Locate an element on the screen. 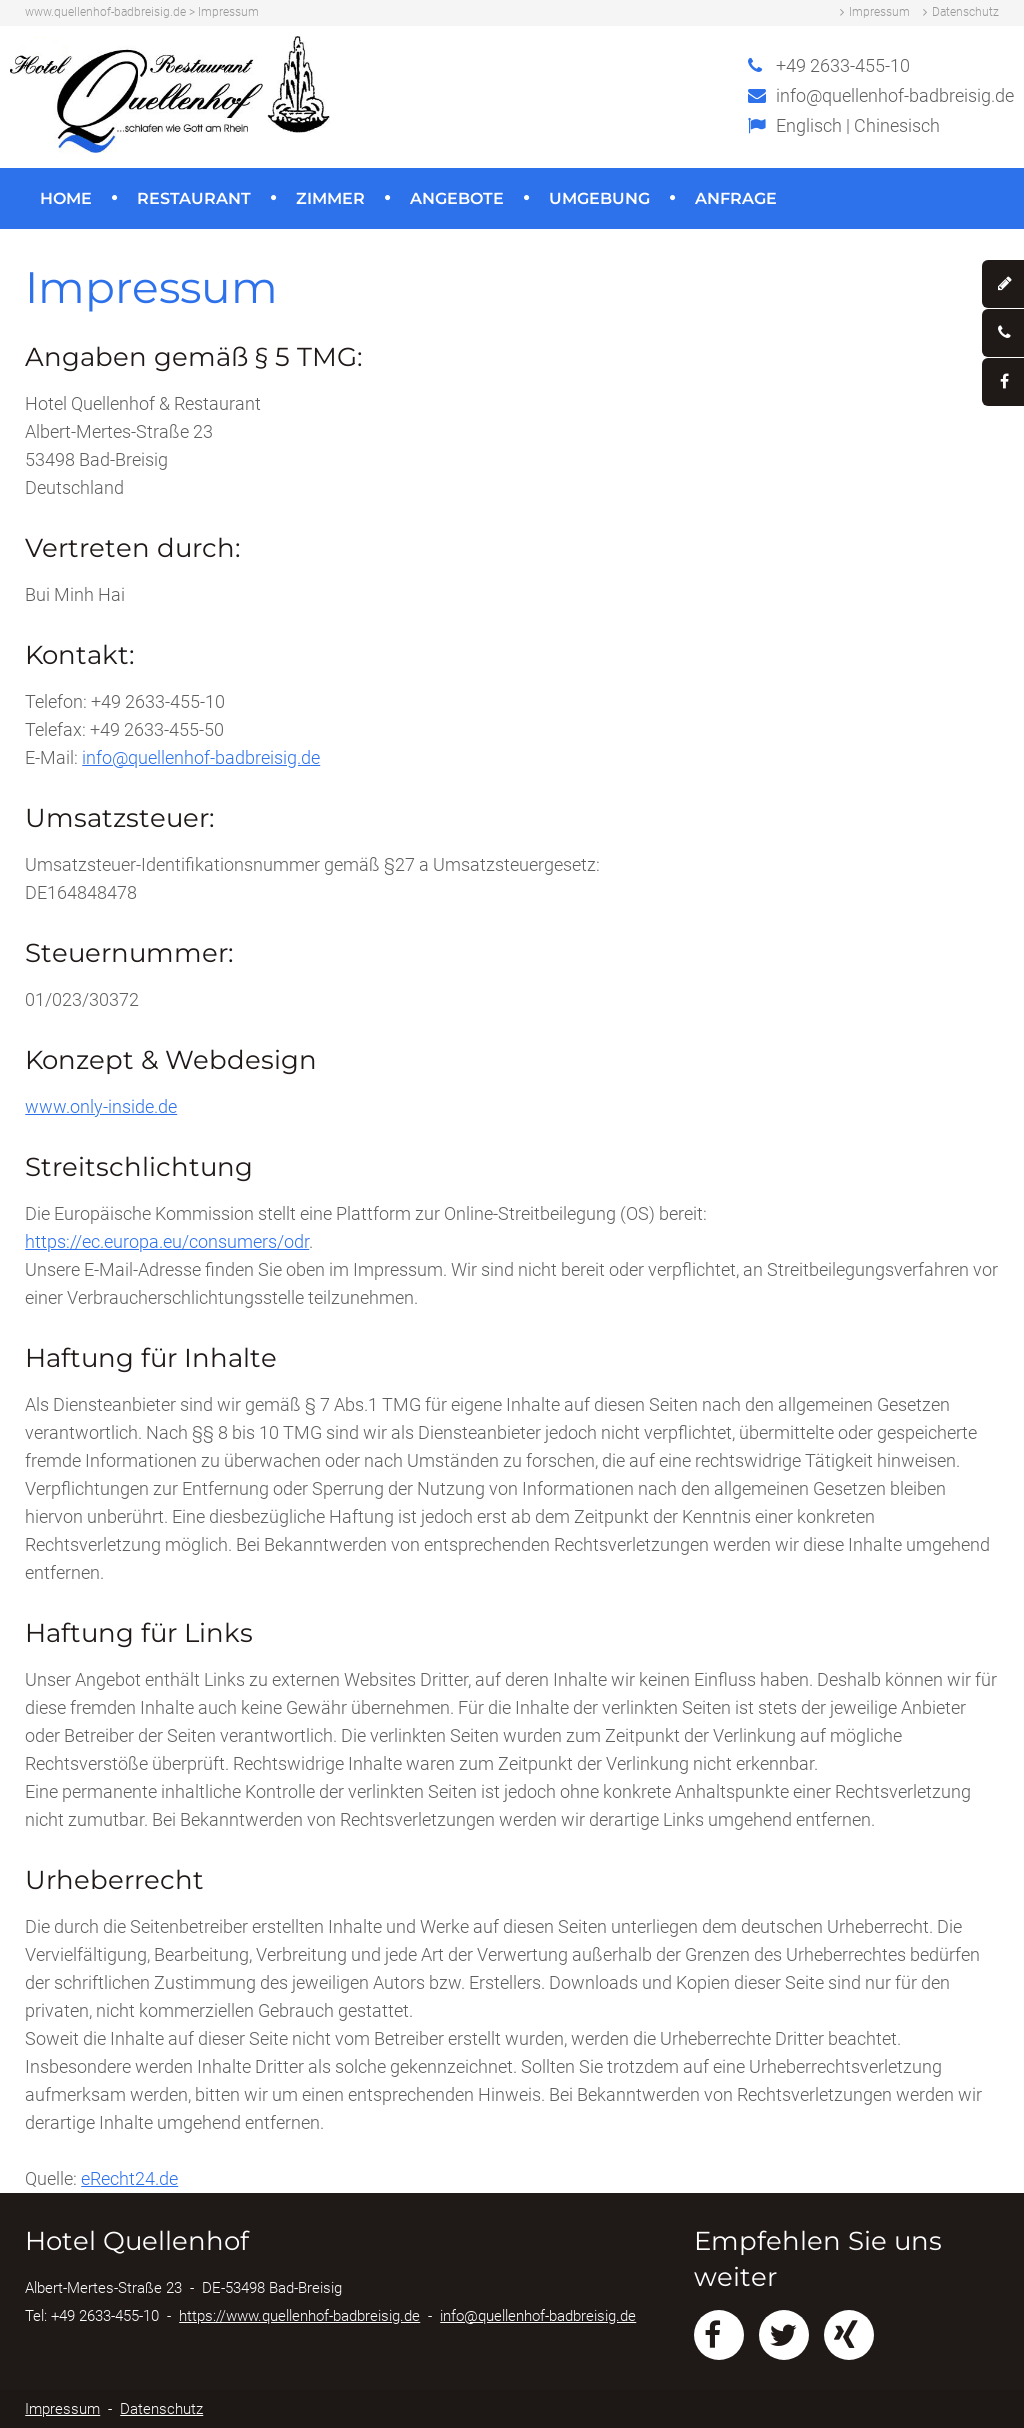 Image resolution: width=1024 pixels, height=2428 pixels. Zimmer is located at coordinates (330, 198).